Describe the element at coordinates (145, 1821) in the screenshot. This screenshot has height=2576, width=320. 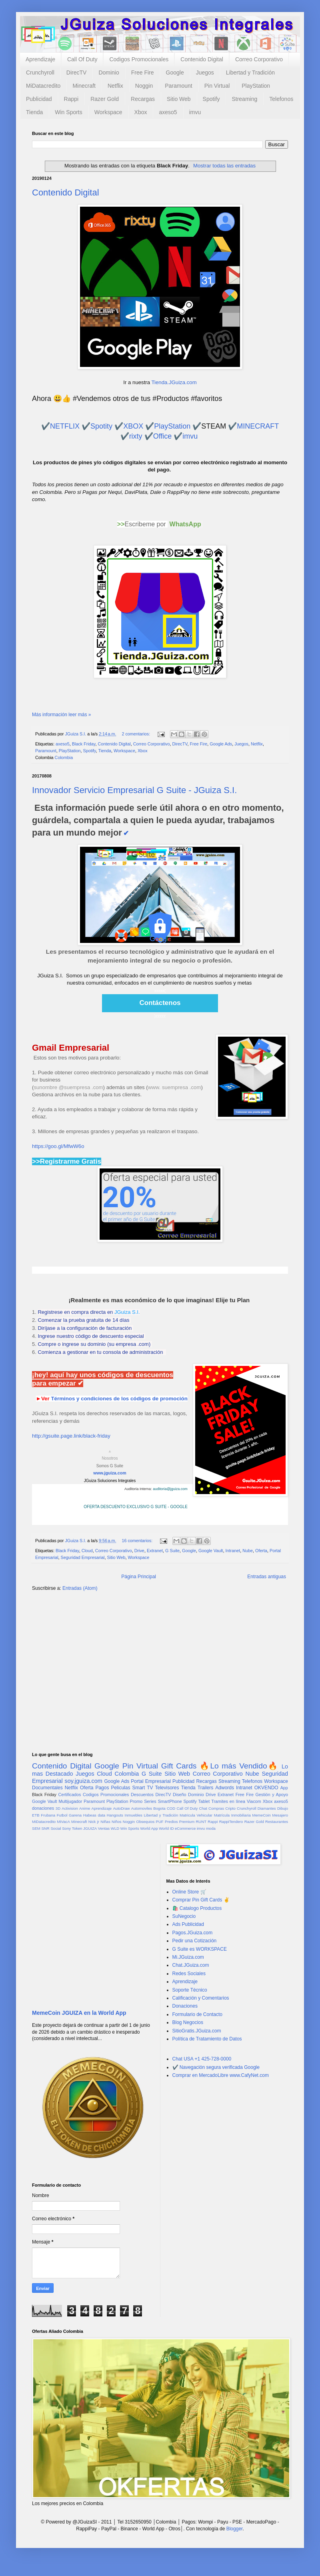
I see `Obsequios` at that location.